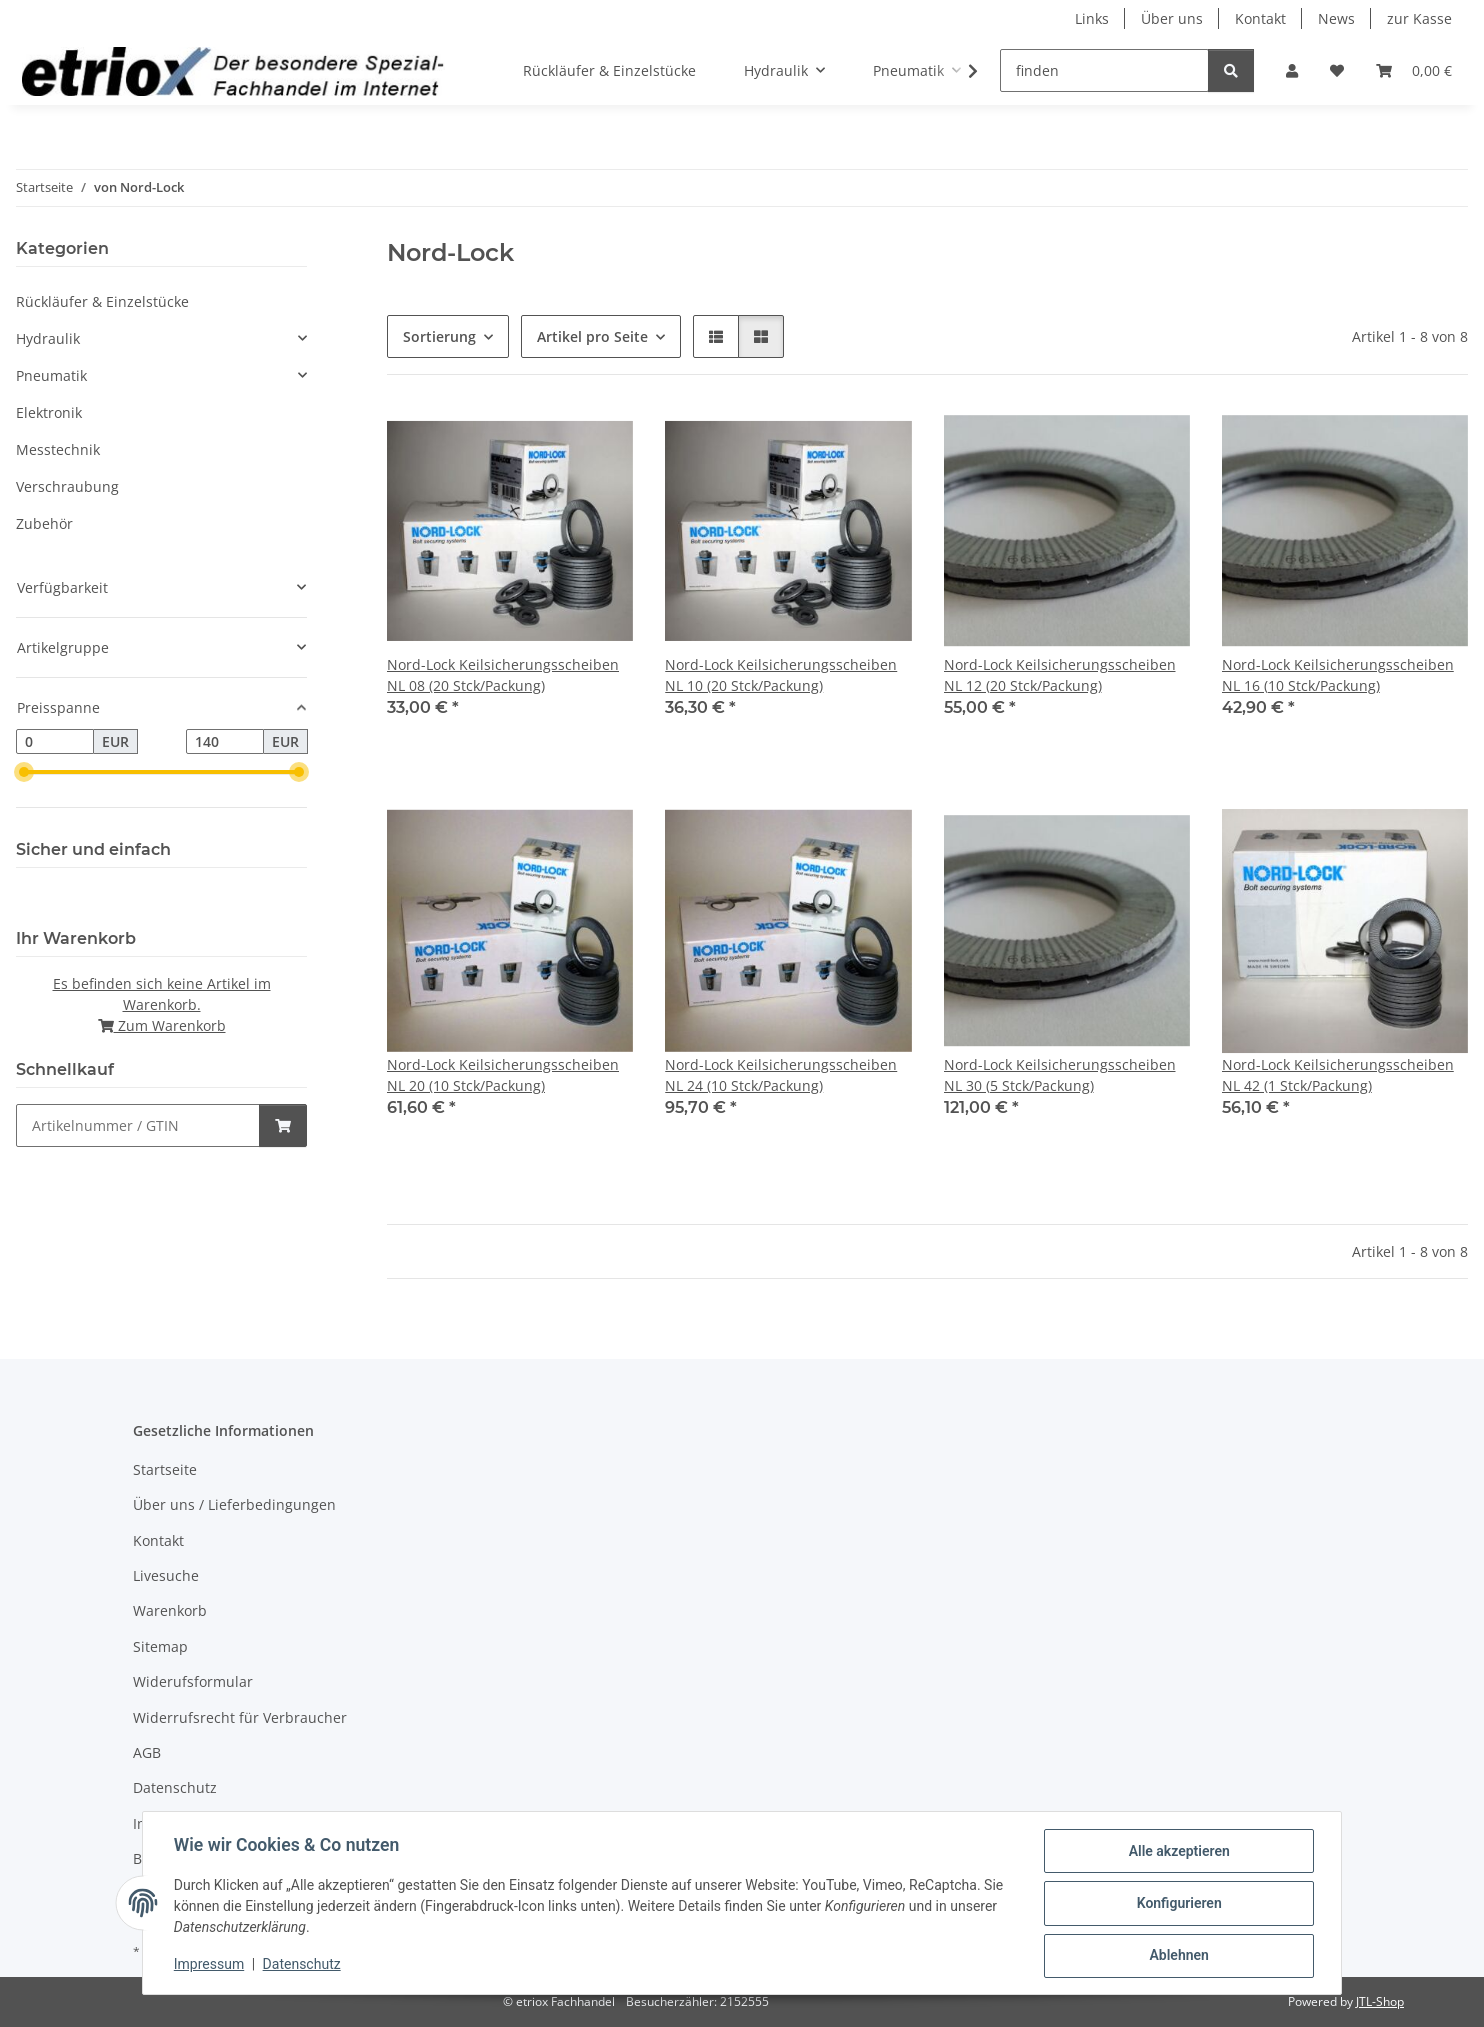  Describe the element at coordinates (138, 1125) in the screenshot. I see `[Schnellkauf]` at that location.